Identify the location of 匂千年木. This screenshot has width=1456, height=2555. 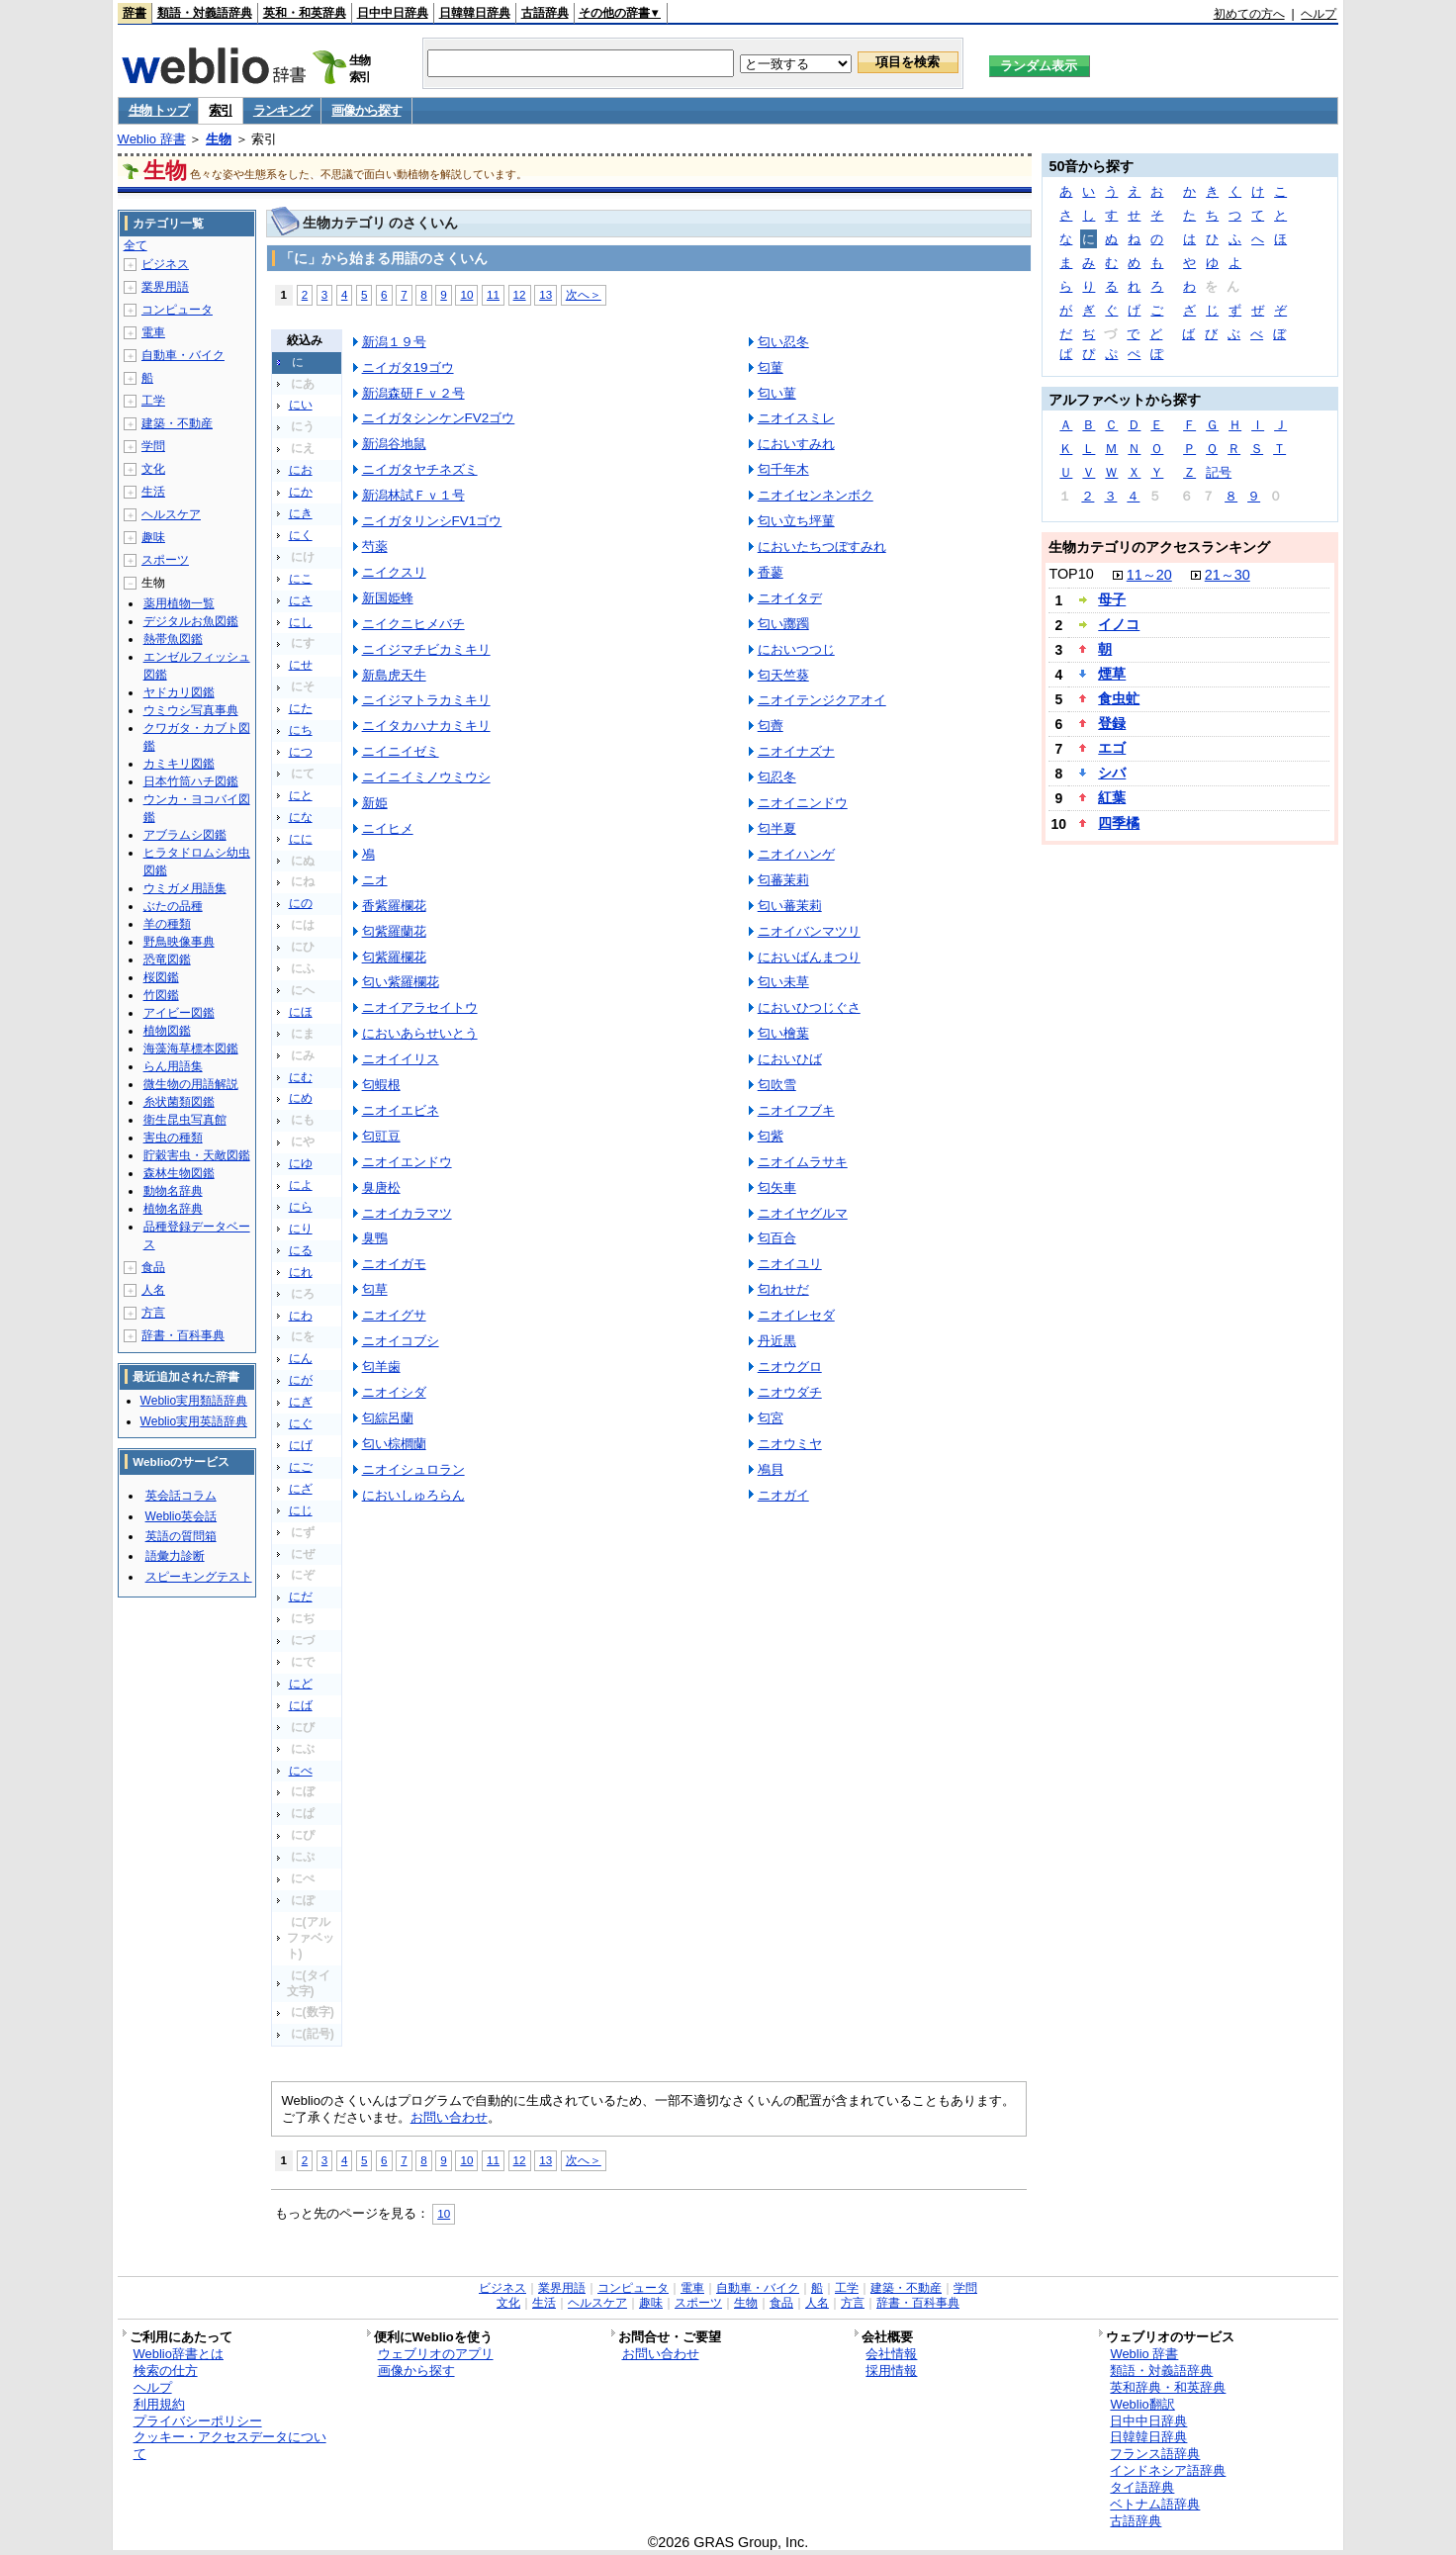
(783, 469).